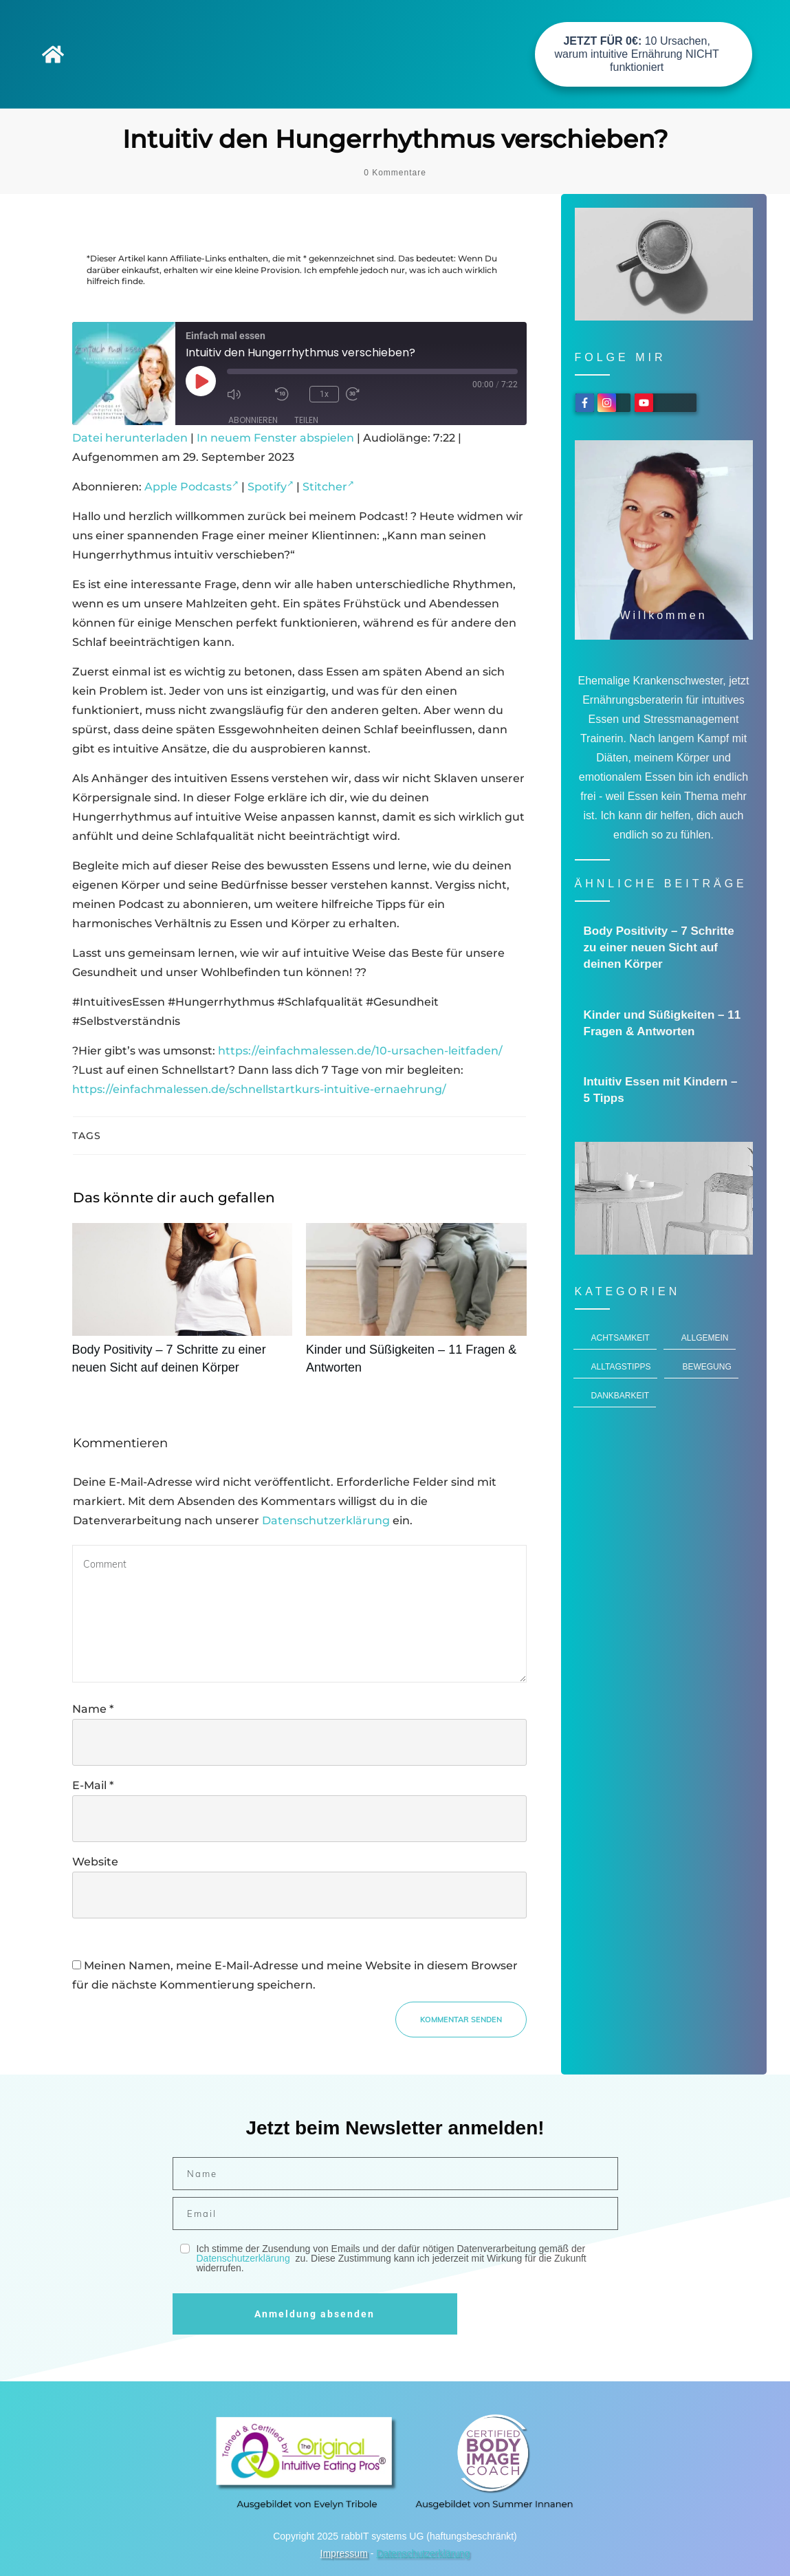  Describe the element at coordinates (416, 1306) in the screenshot. I see `Kinder und Süßigkeiten – 11 Fragen & Antworten` at that location.